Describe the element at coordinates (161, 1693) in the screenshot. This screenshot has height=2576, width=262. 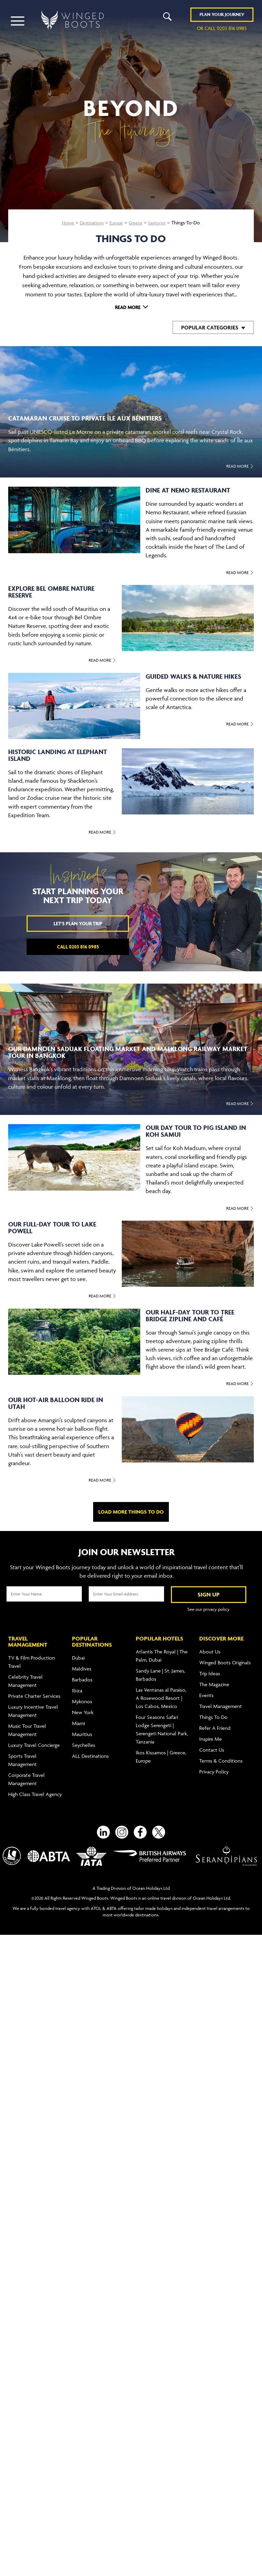
I see `Las Ventanas al Paraíso, A Rosewood Resort | Los Cabos, Mexico` at that location.